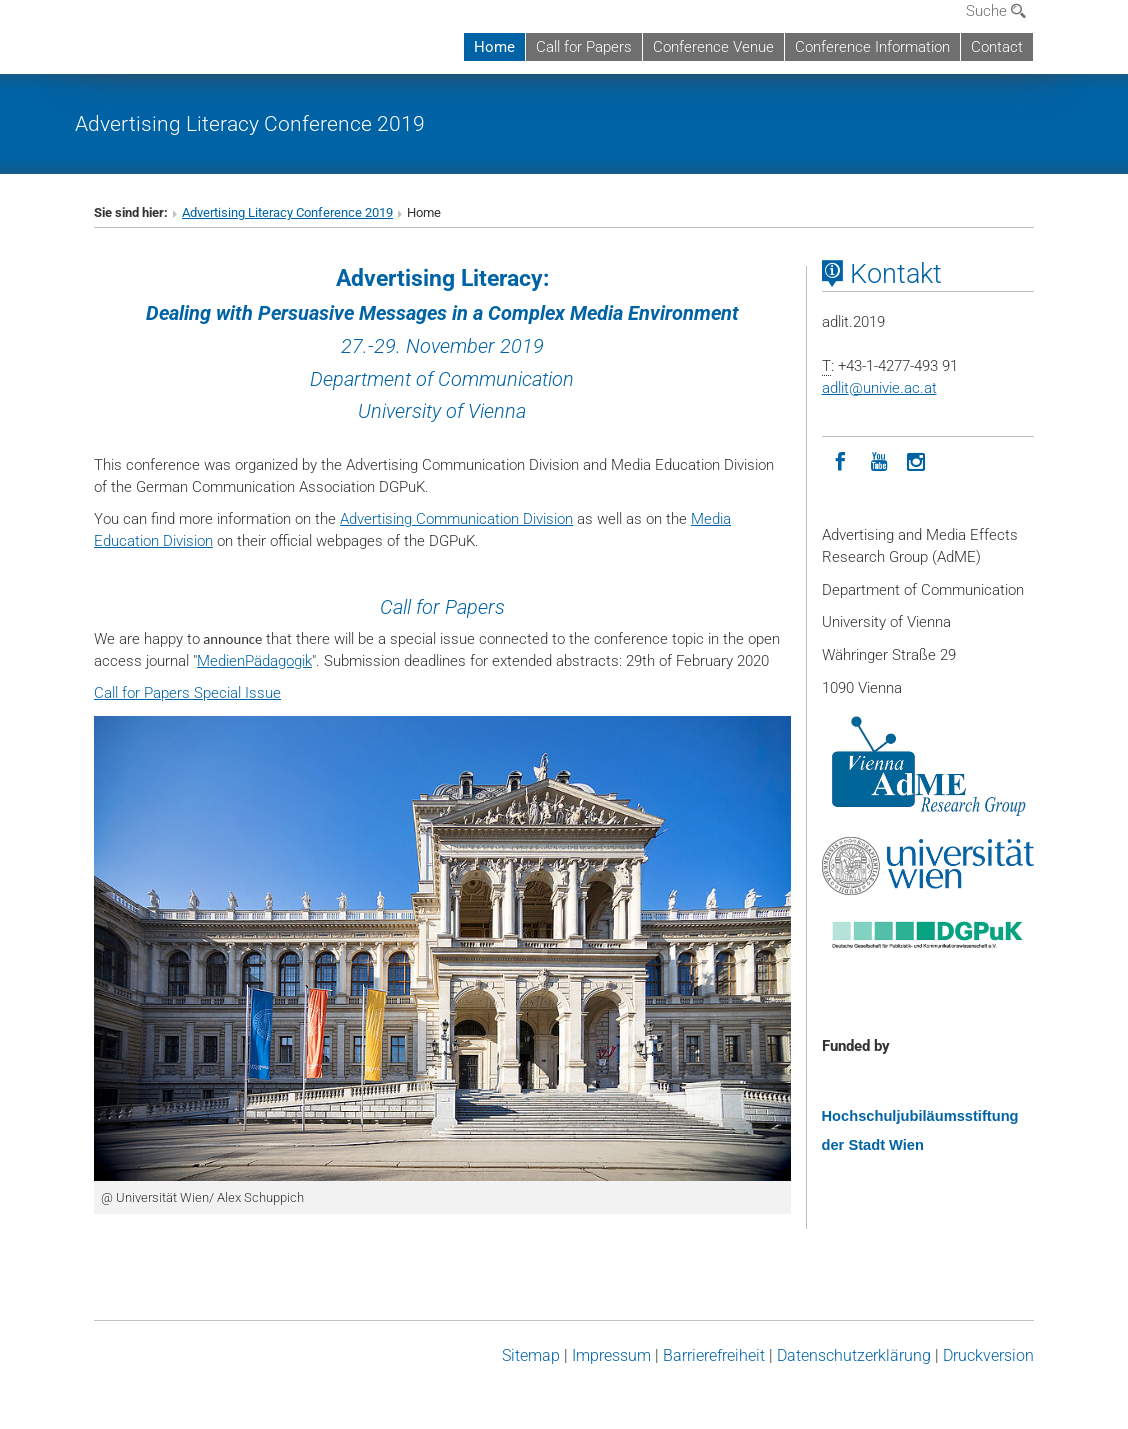 This screenshot has width=1128, height=1429. What do you see at coordinates (917, 460) in the screenshot?
I see `[Instagram]` at bounding box center [917, 460].